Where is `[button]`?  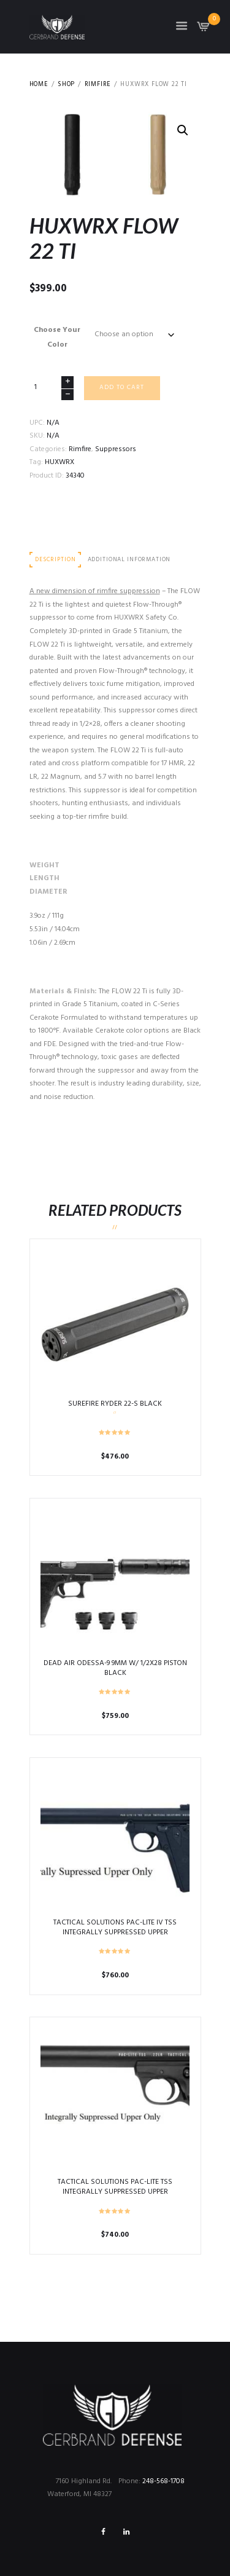
[button] is located at coordinates (183, 130).